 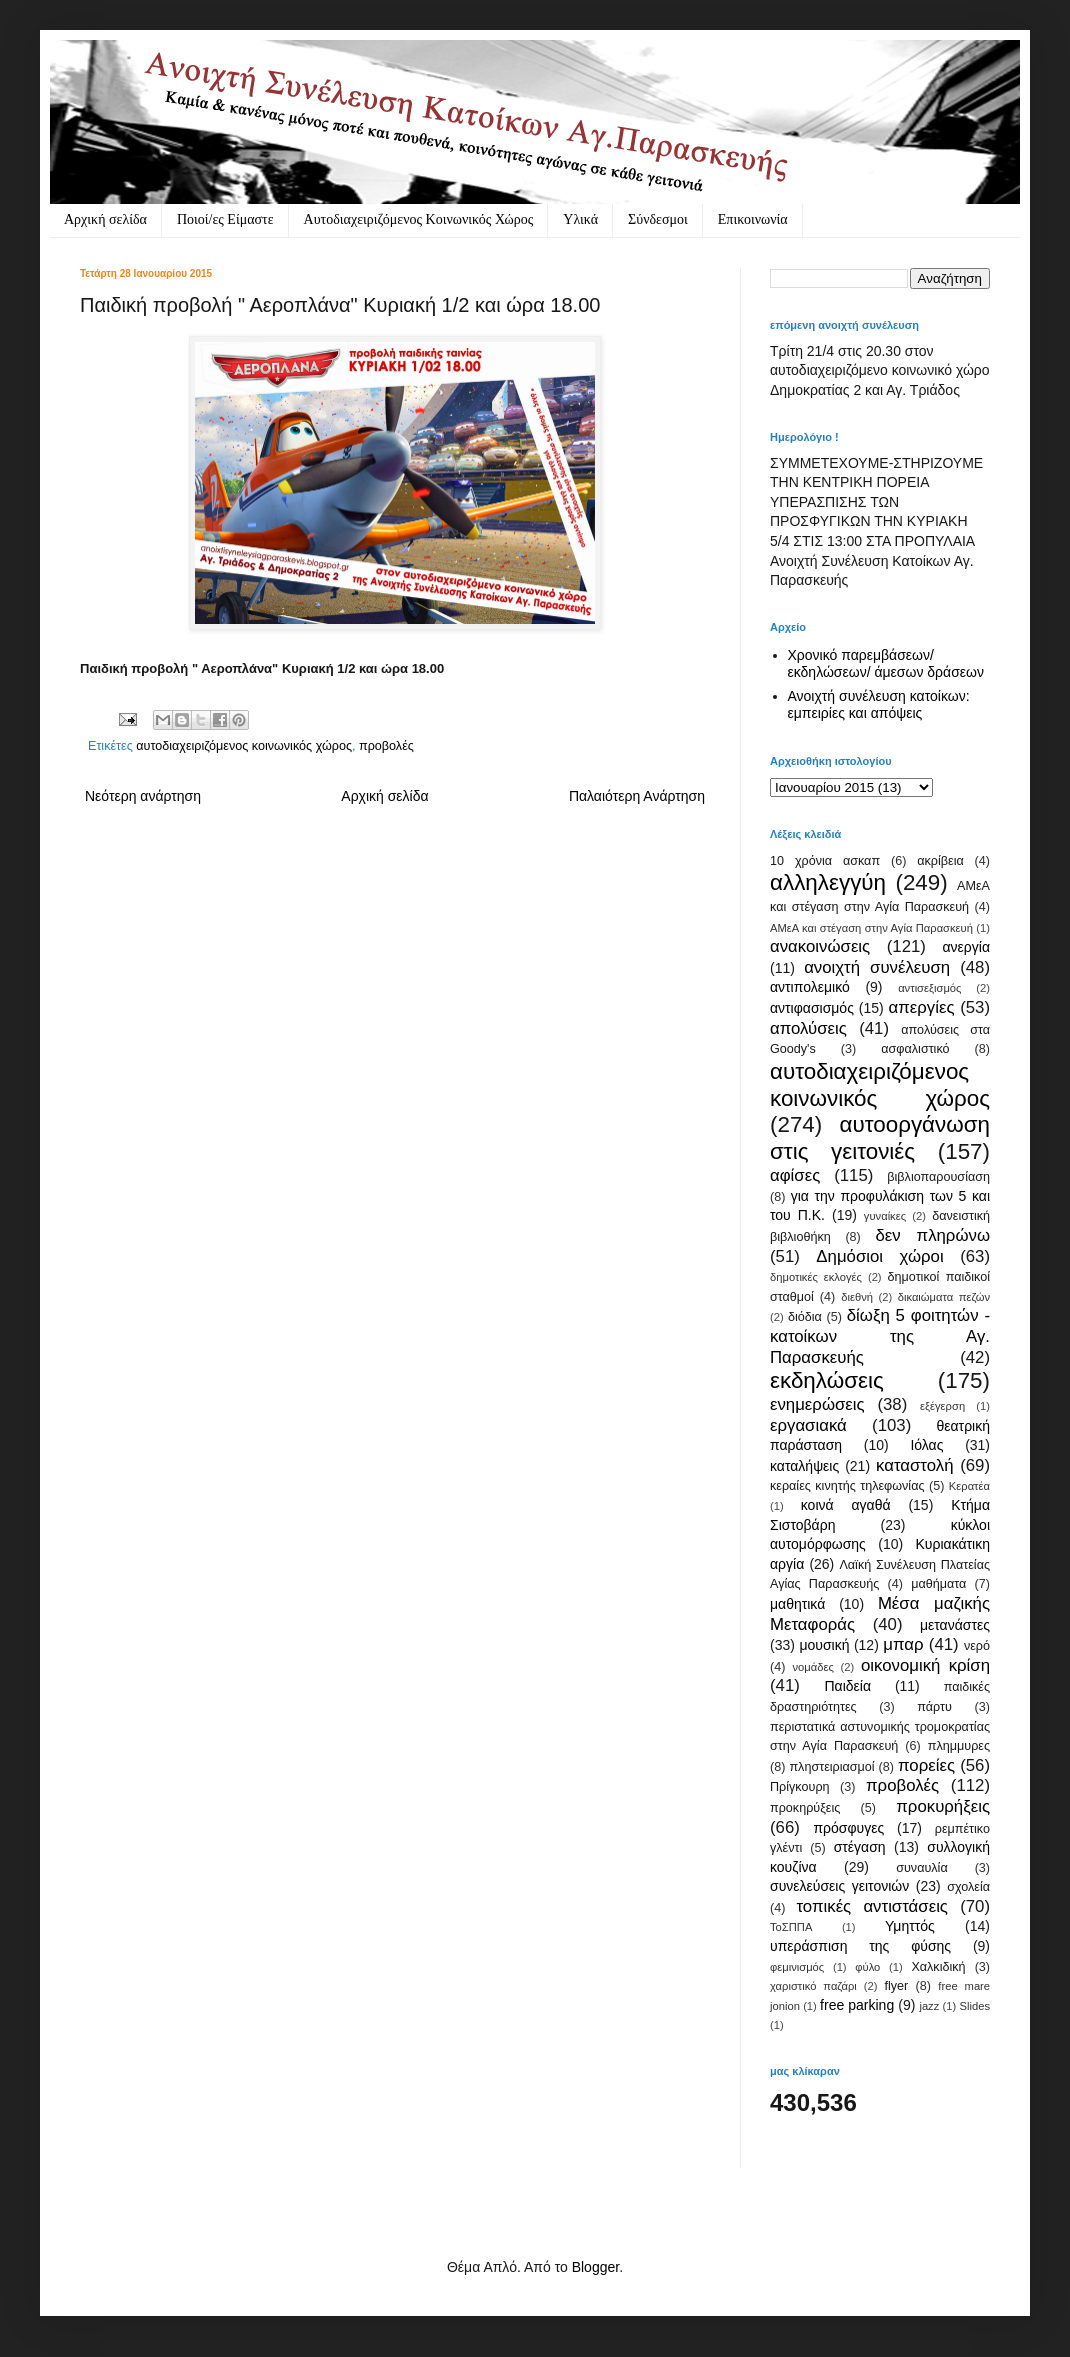 What do you see at coordinates (922, 1868) in the screenshot?
I see `συναυλία` at bounding box center [922, 1868].